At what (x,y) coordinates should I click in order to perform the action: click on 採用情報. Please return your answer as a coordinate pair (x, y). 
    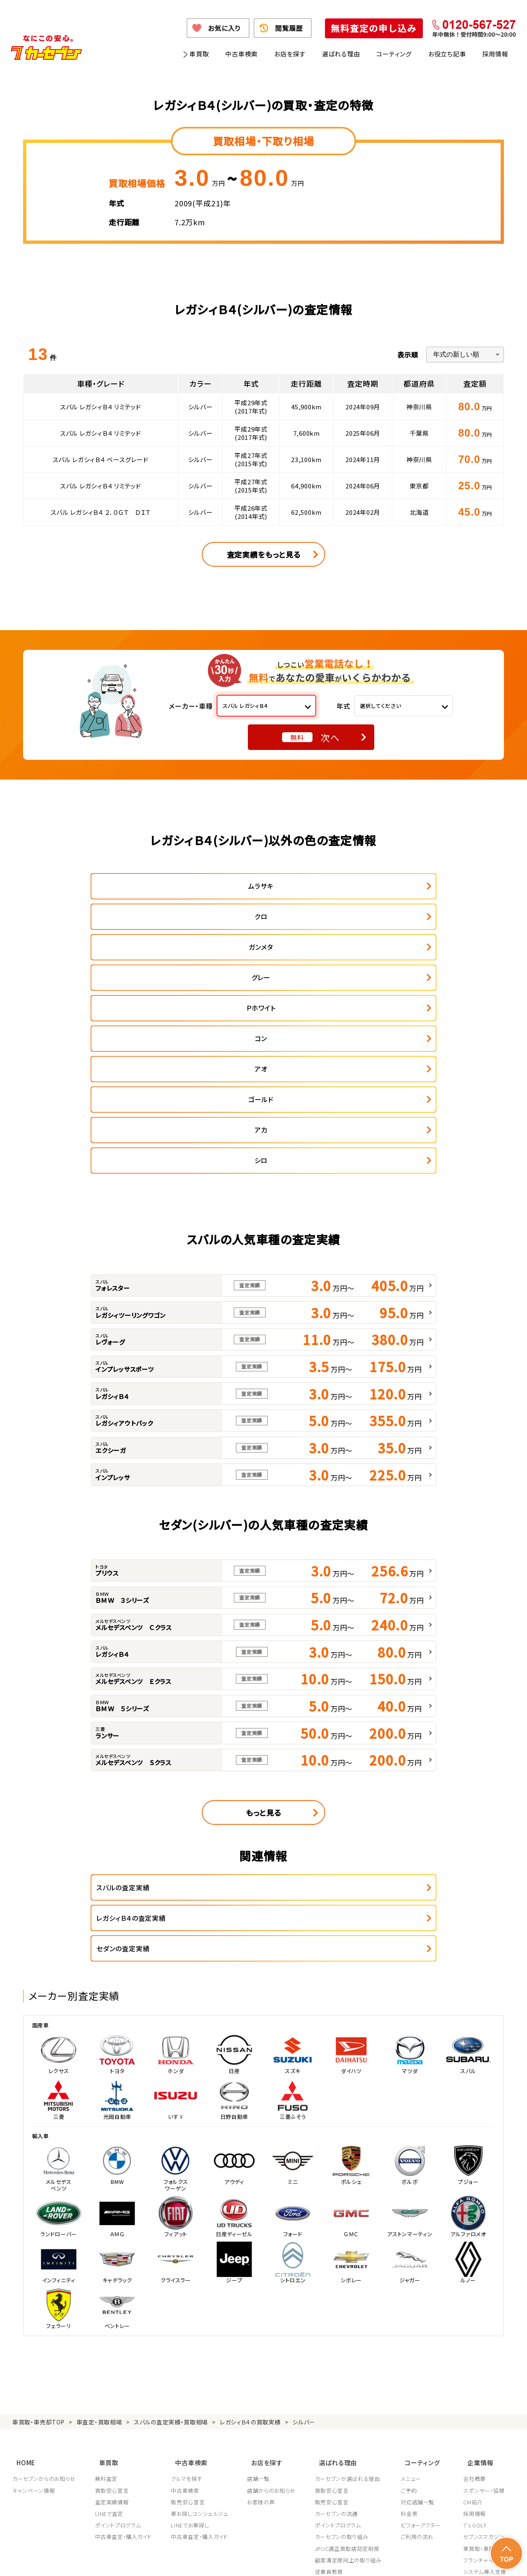
    Looking at the image, I should click on (495, 53).